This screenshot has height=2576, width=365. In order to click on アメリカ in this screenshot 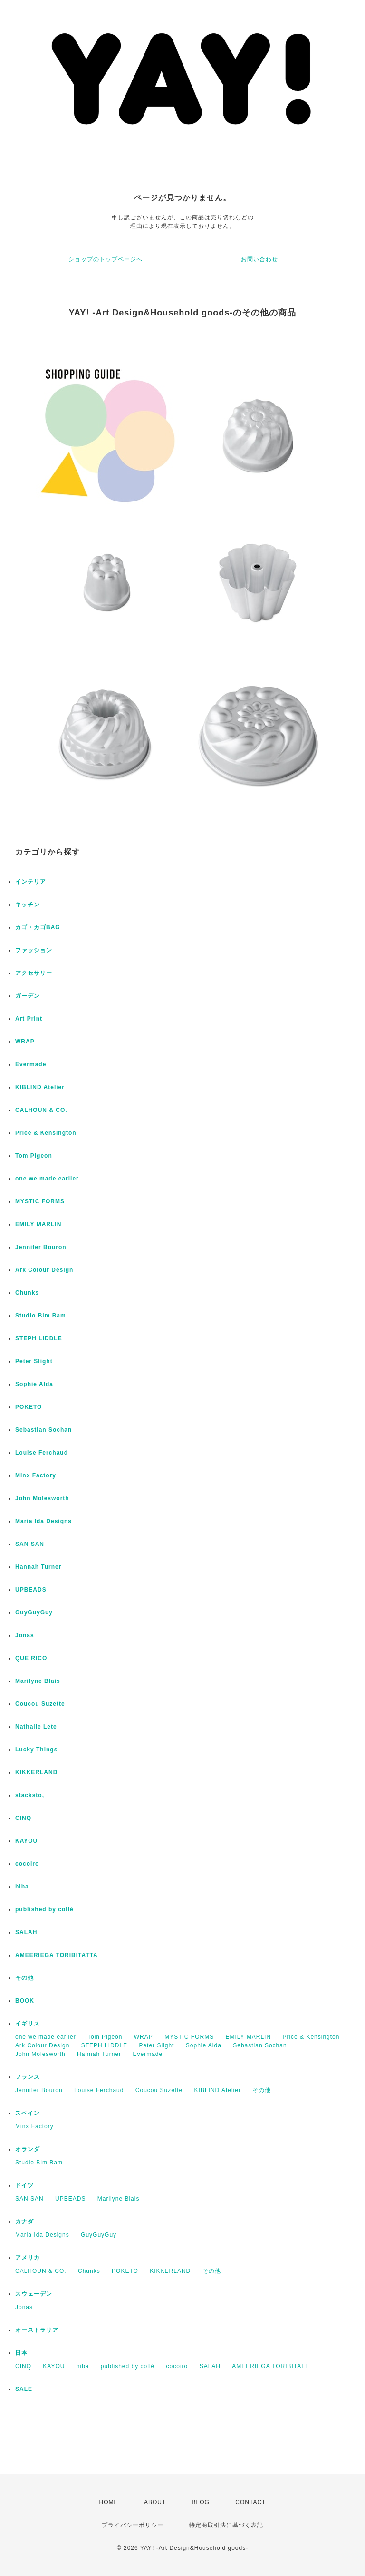, I will do `click(27, 2257)`.